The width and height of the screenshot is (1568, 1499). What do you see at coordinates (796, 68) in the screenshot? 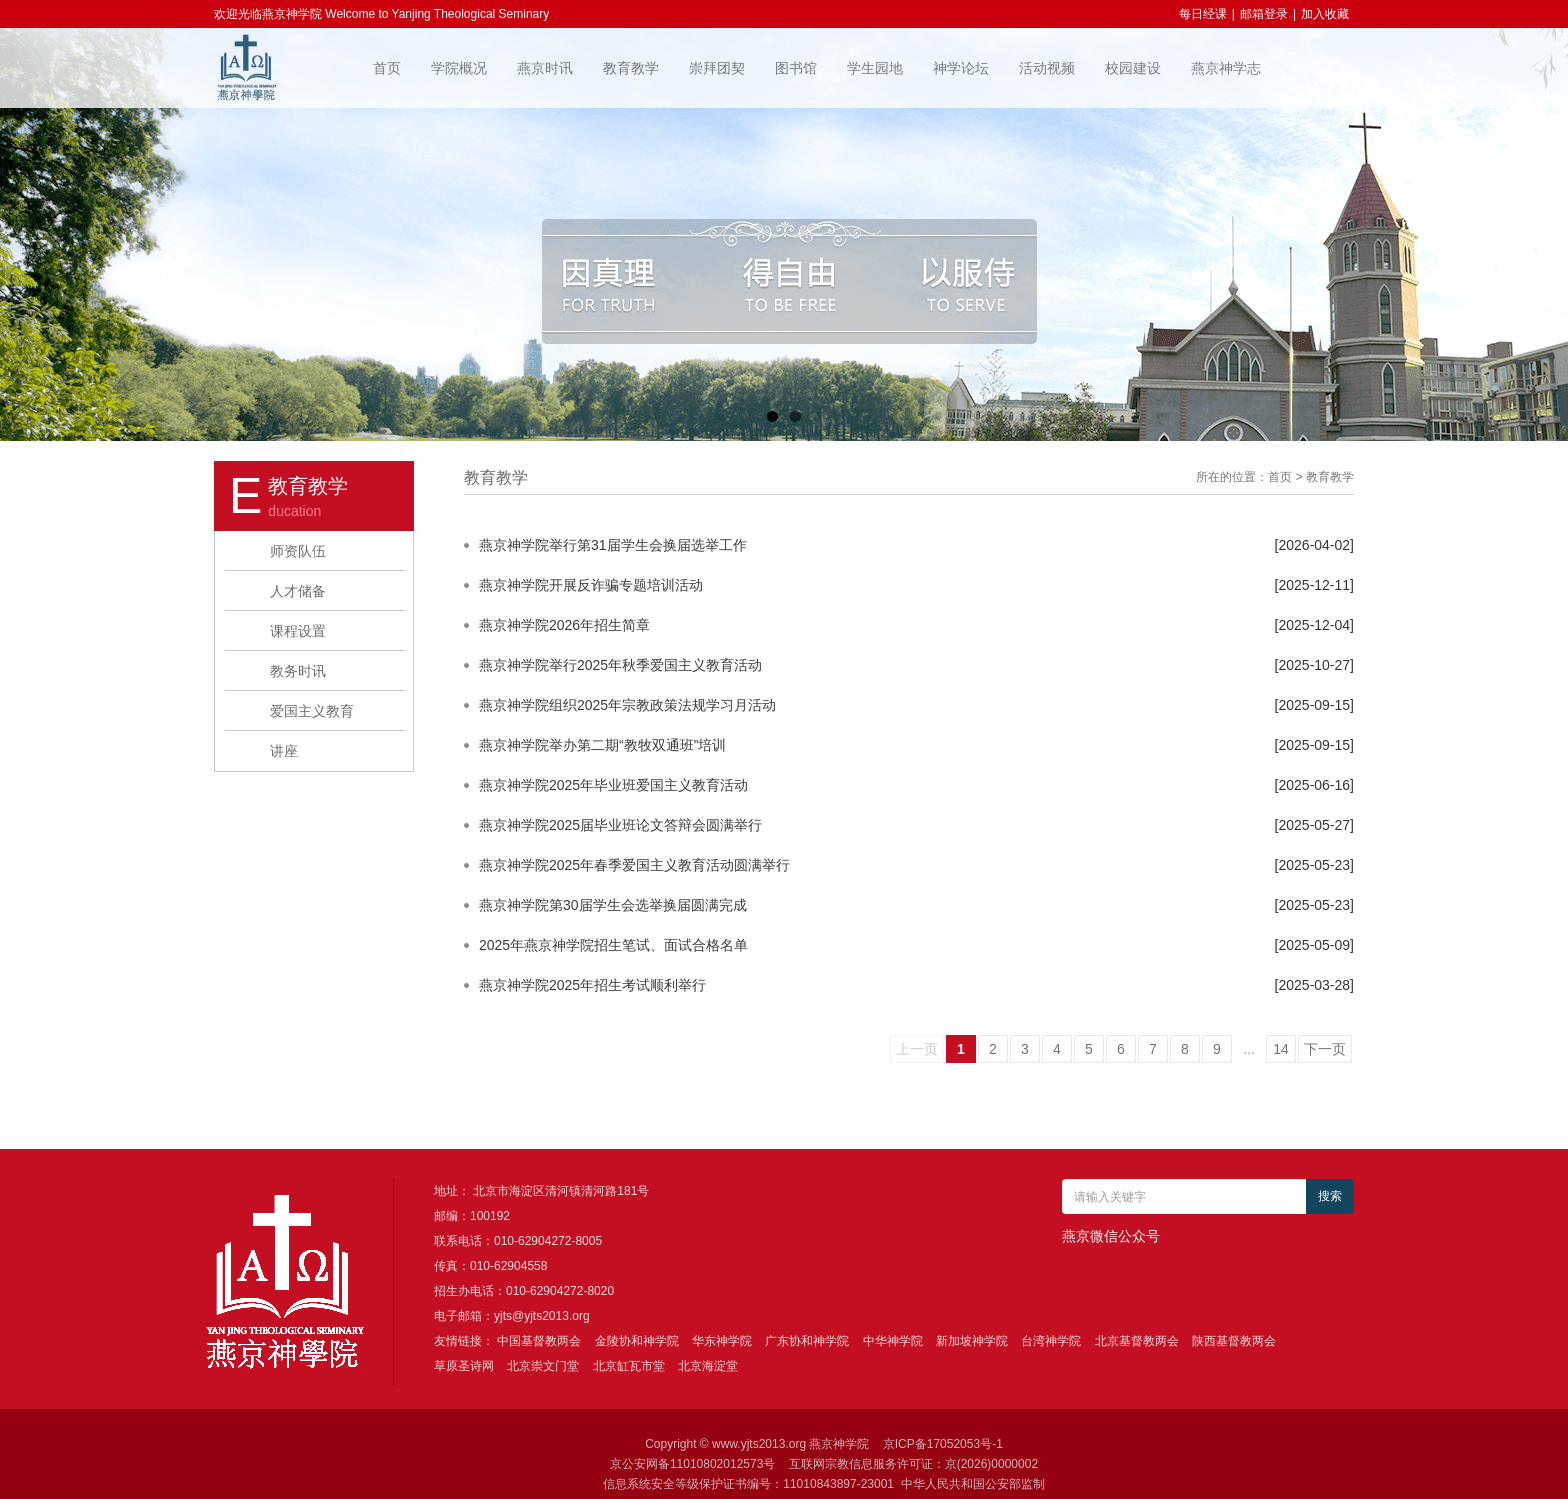
I see `图书馆` at bounding box center [796, 68].